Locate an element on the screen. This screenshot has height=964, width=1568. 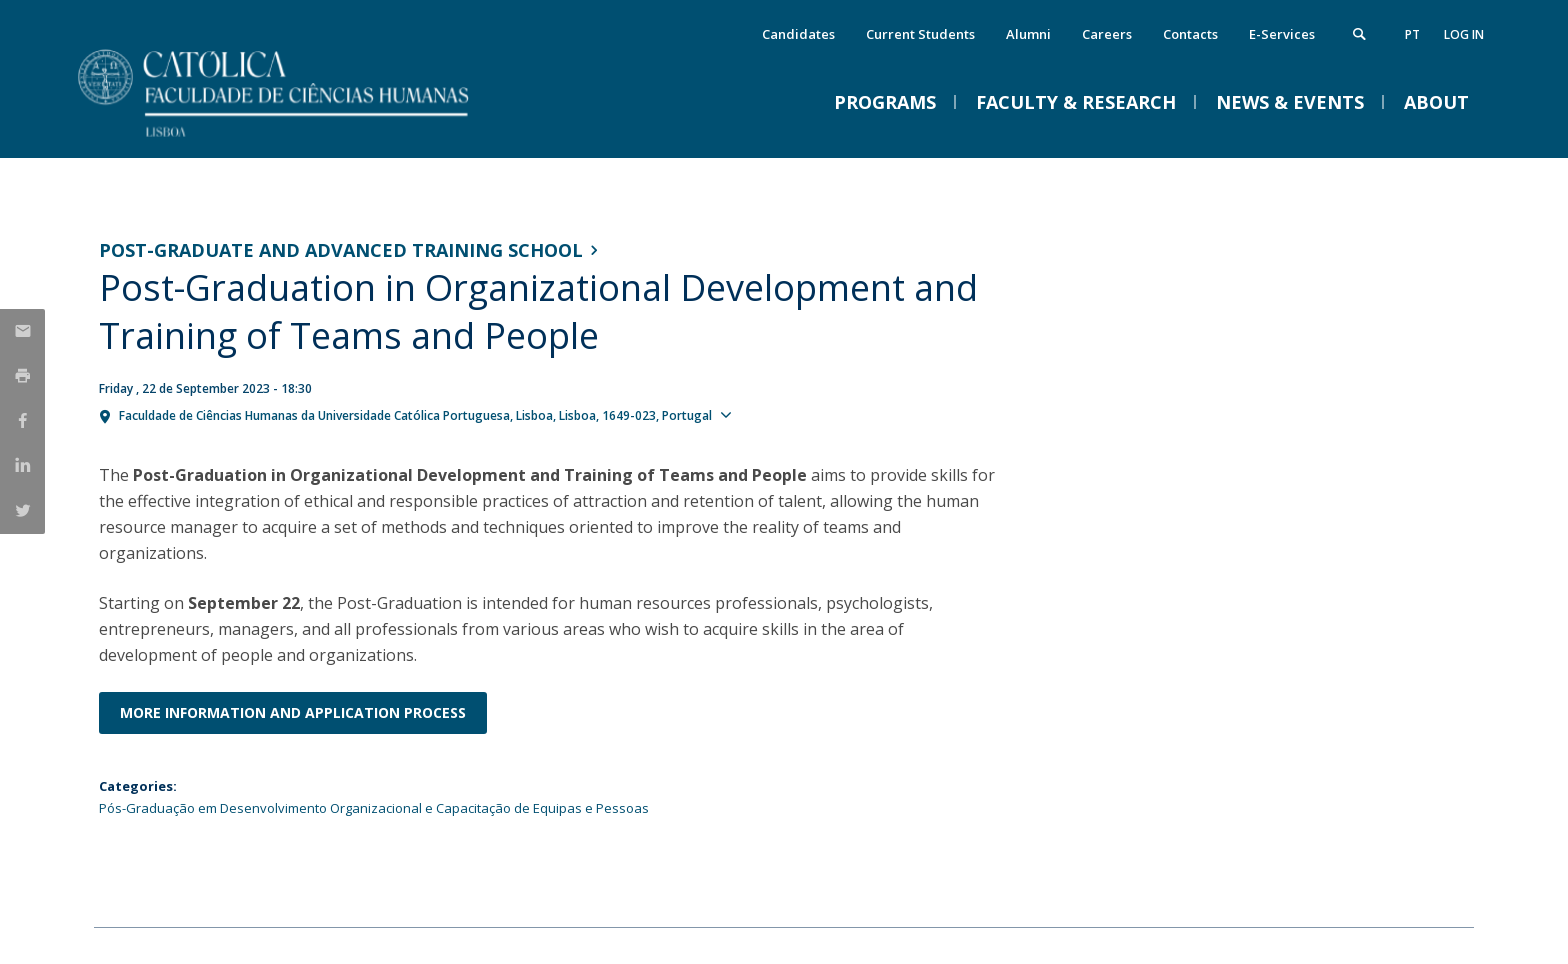
Careers is located at coordinates (1107, 34).